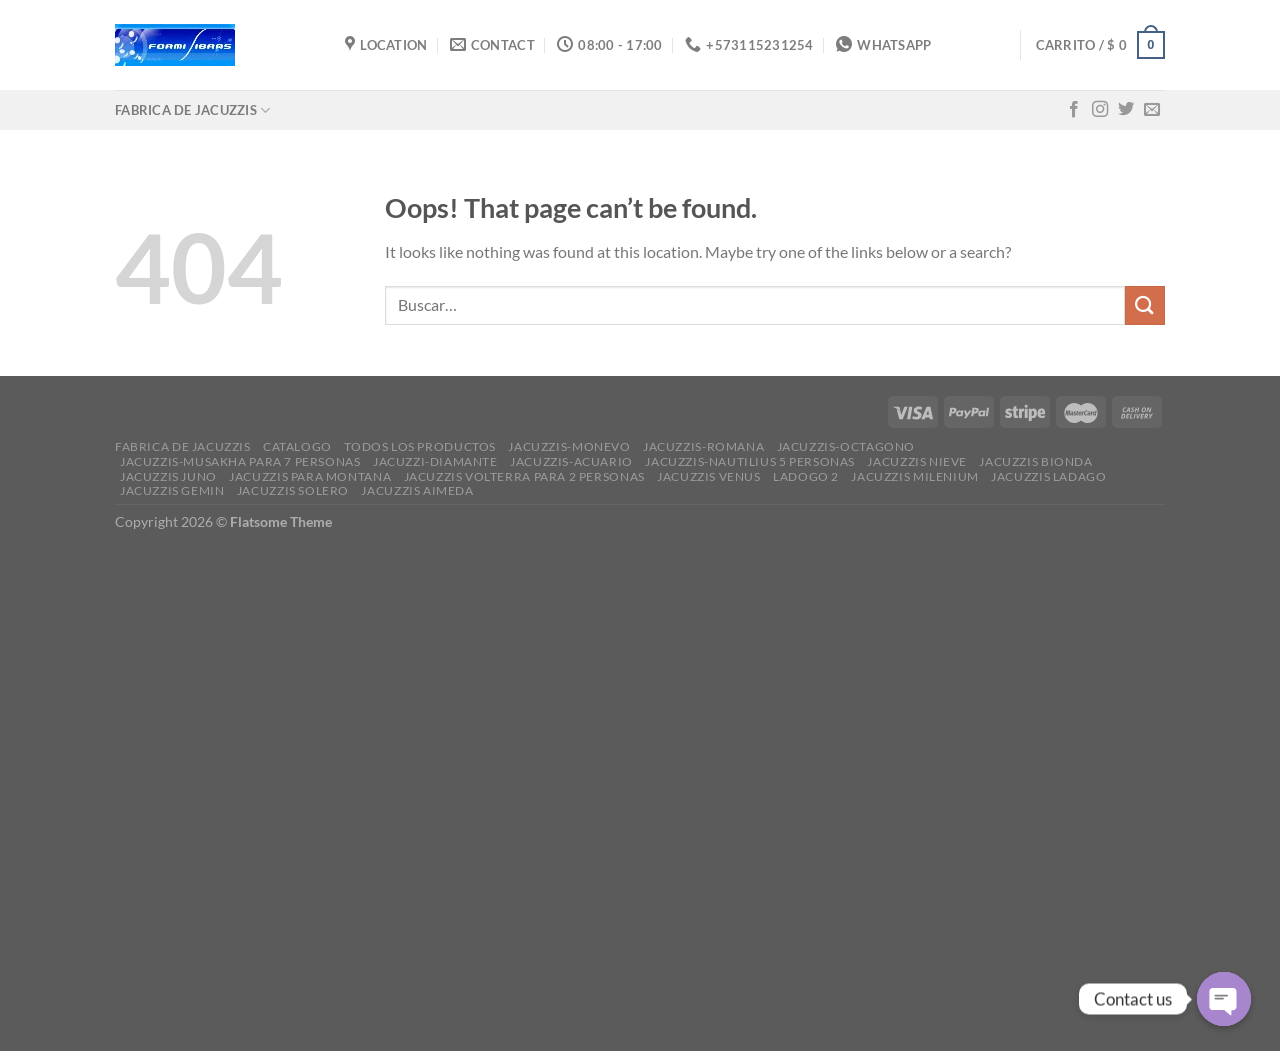 The image size is (1280, 1051). I want to click on [Follow on Facebook], so click(1074, 110).